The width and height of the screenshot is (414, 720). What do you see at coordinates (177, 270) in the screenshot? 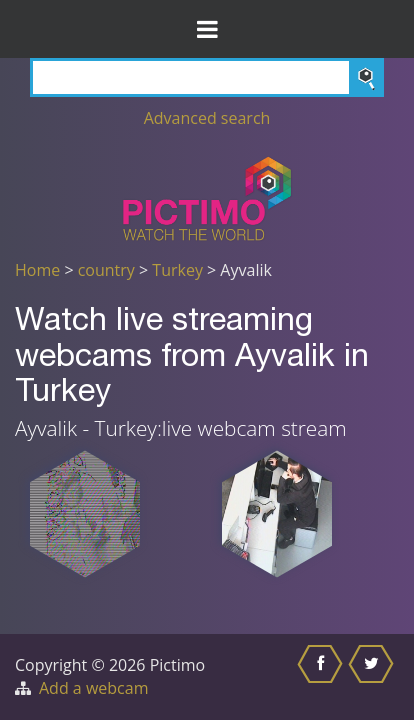
I see `Turkey` at bounding box center [177, 270].